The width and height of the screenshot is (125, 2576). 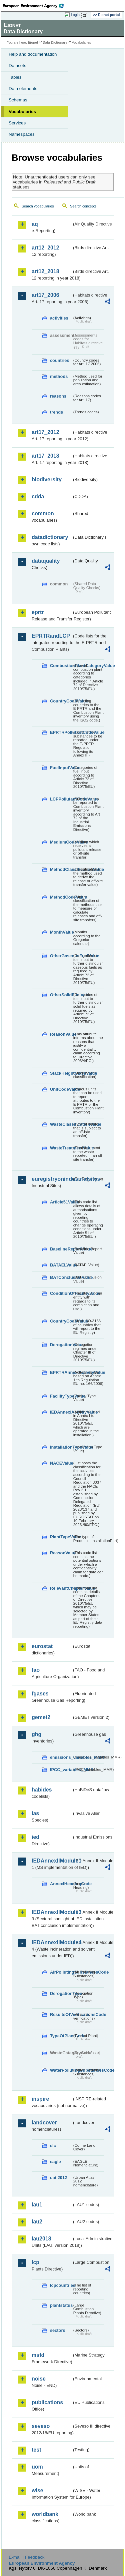 I want to click on landcover, so click(x=44, y=2122).